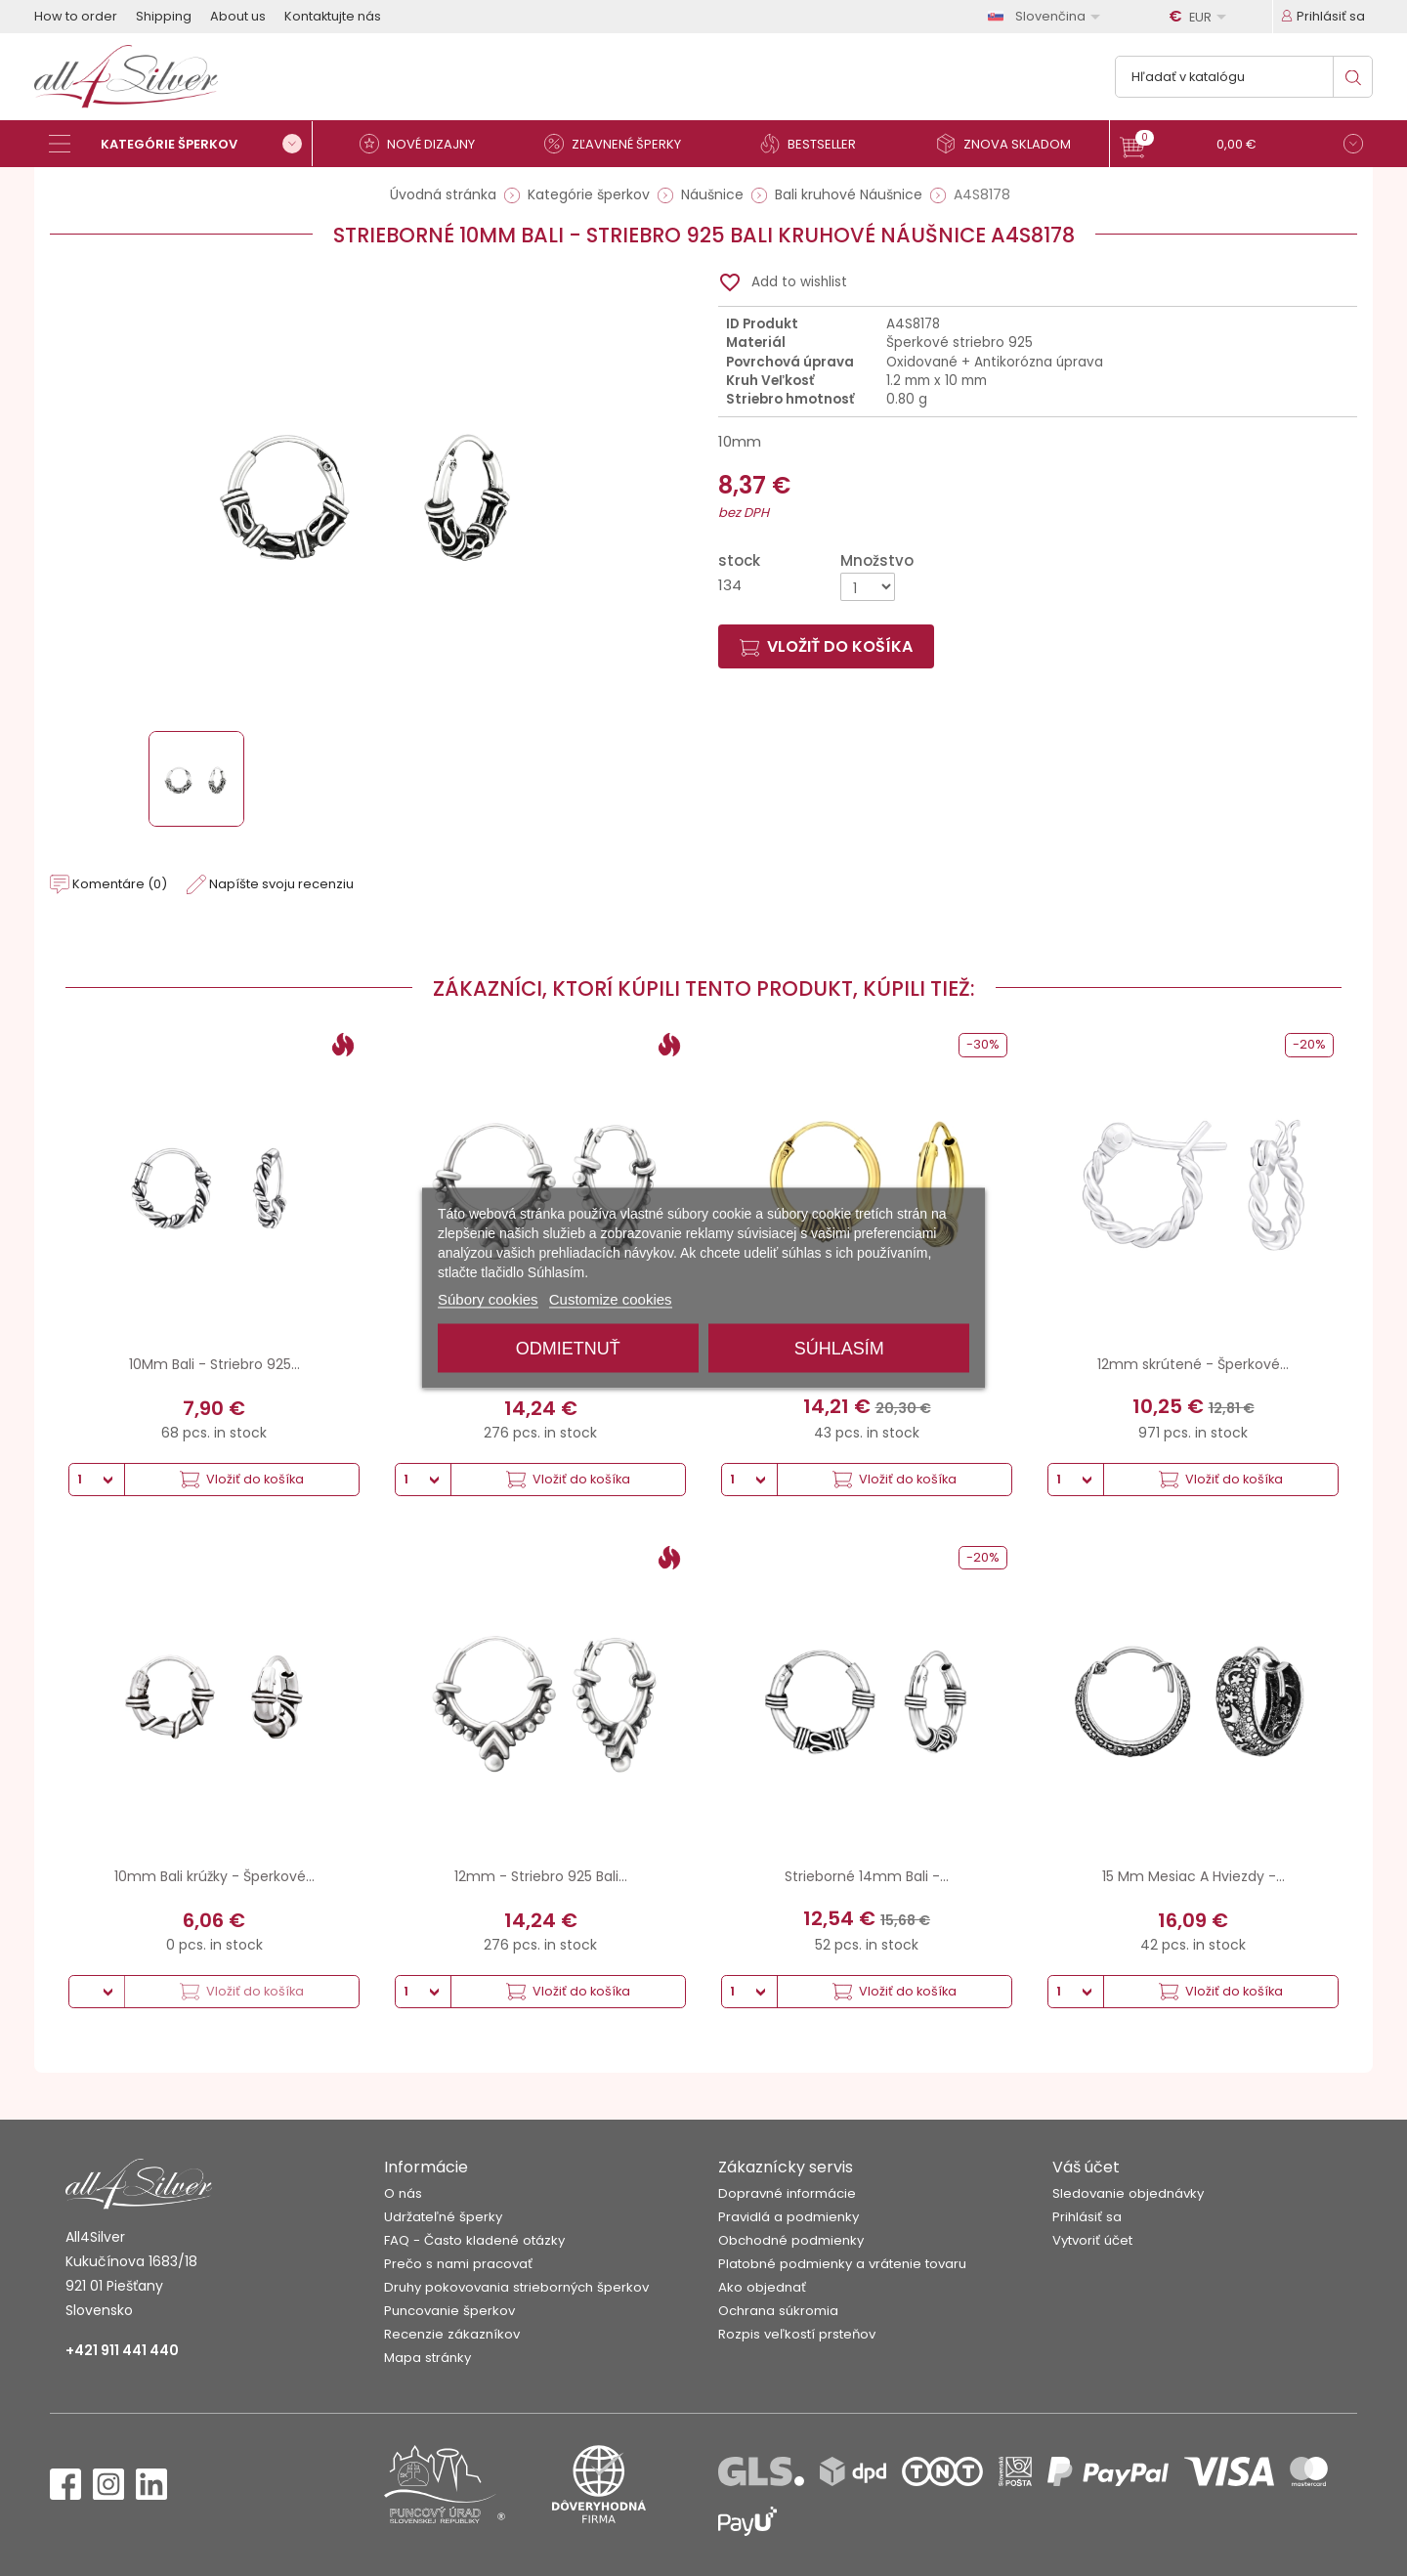 This screenshot has height=2576, width=1407. What do you see at coordinates (238, 16) in the screenshot?
I see `About us` at bounding box center [238, 16].